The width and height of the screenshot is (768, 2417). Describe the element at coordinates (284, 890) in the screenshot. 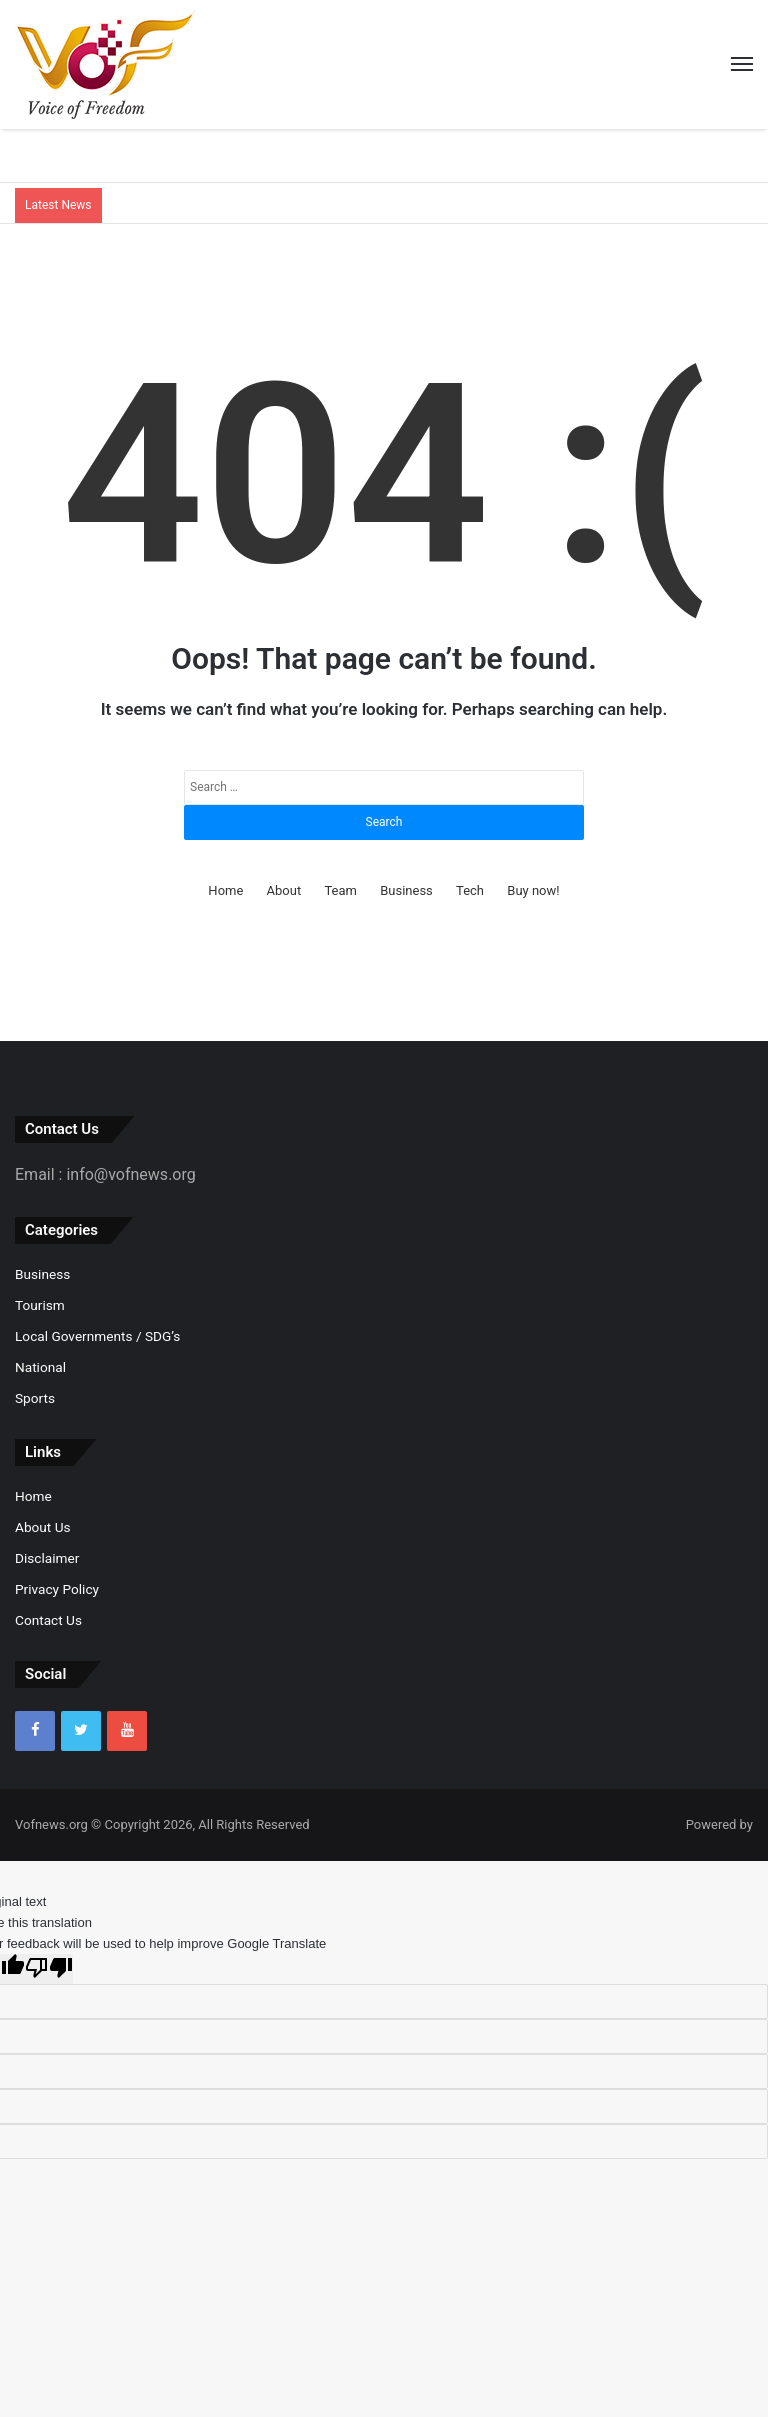

I see `About` at that location.